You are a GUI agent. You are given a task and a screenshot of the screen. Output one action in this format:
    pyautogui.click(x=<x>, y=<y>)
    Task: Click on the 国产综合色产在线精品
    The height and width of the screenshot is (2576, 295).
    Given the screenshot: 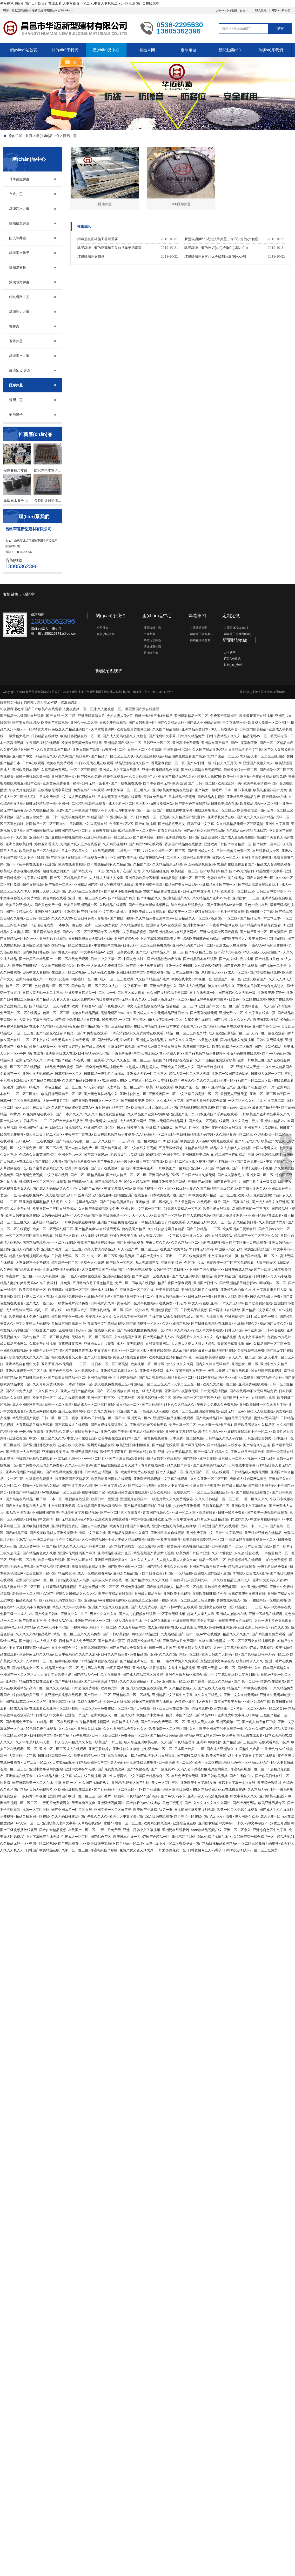 What is the action you would take?
    pyautogui.click(x=192, y=803)
    